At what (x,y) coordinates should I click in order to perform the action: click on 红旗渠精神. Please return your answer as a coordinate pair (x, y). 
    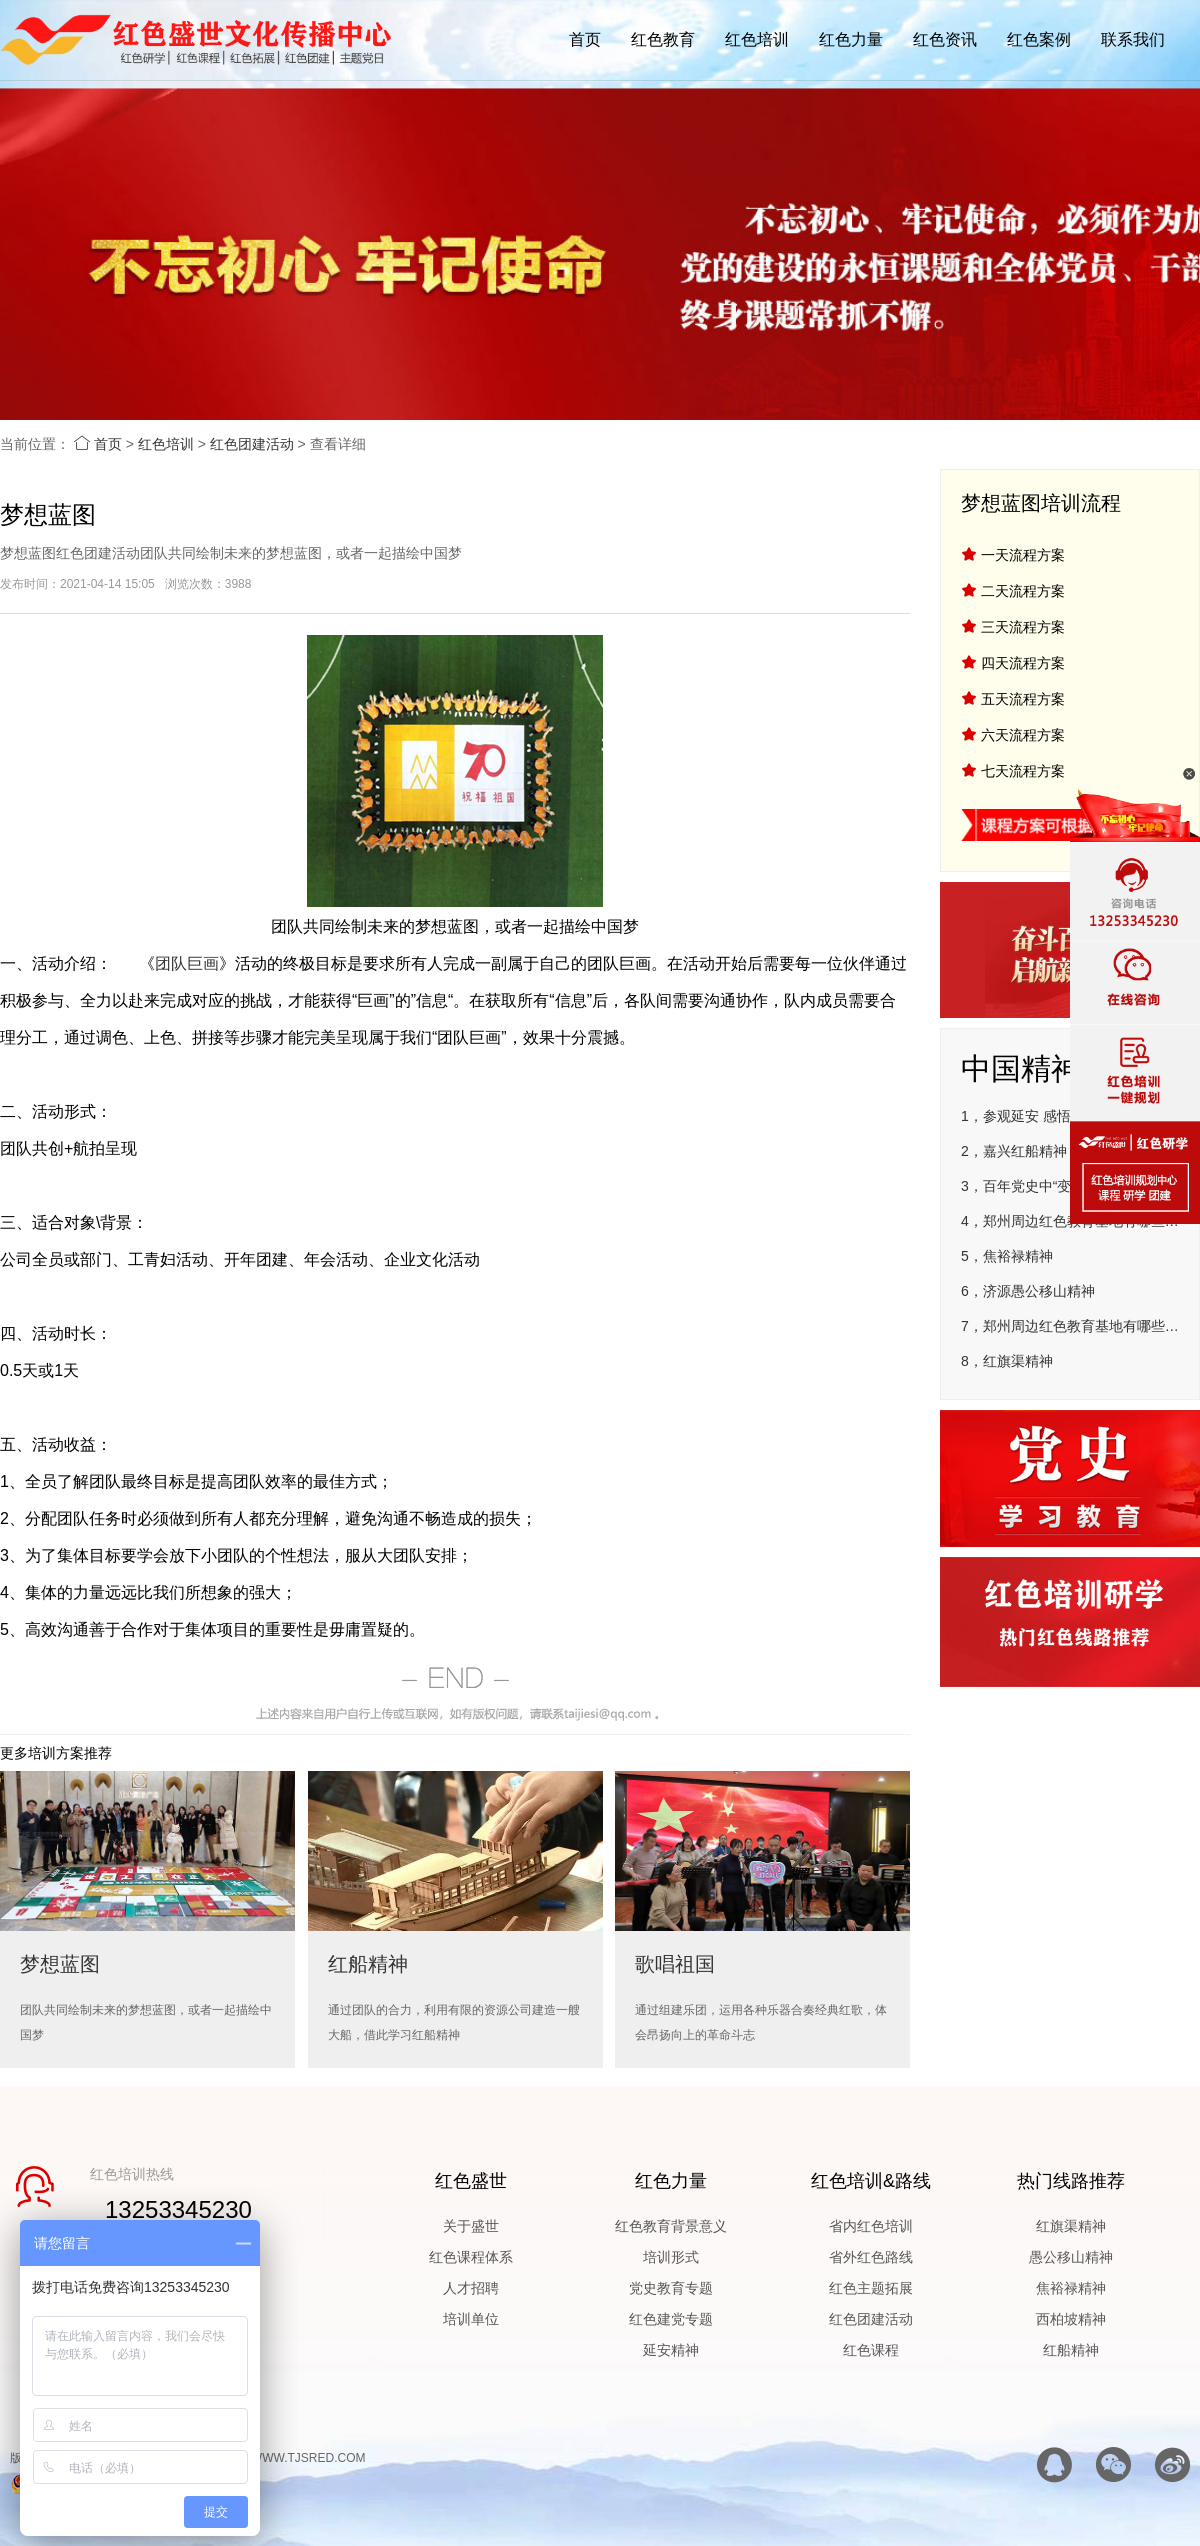
    Looking at the image, I should click on (1071, 2226).